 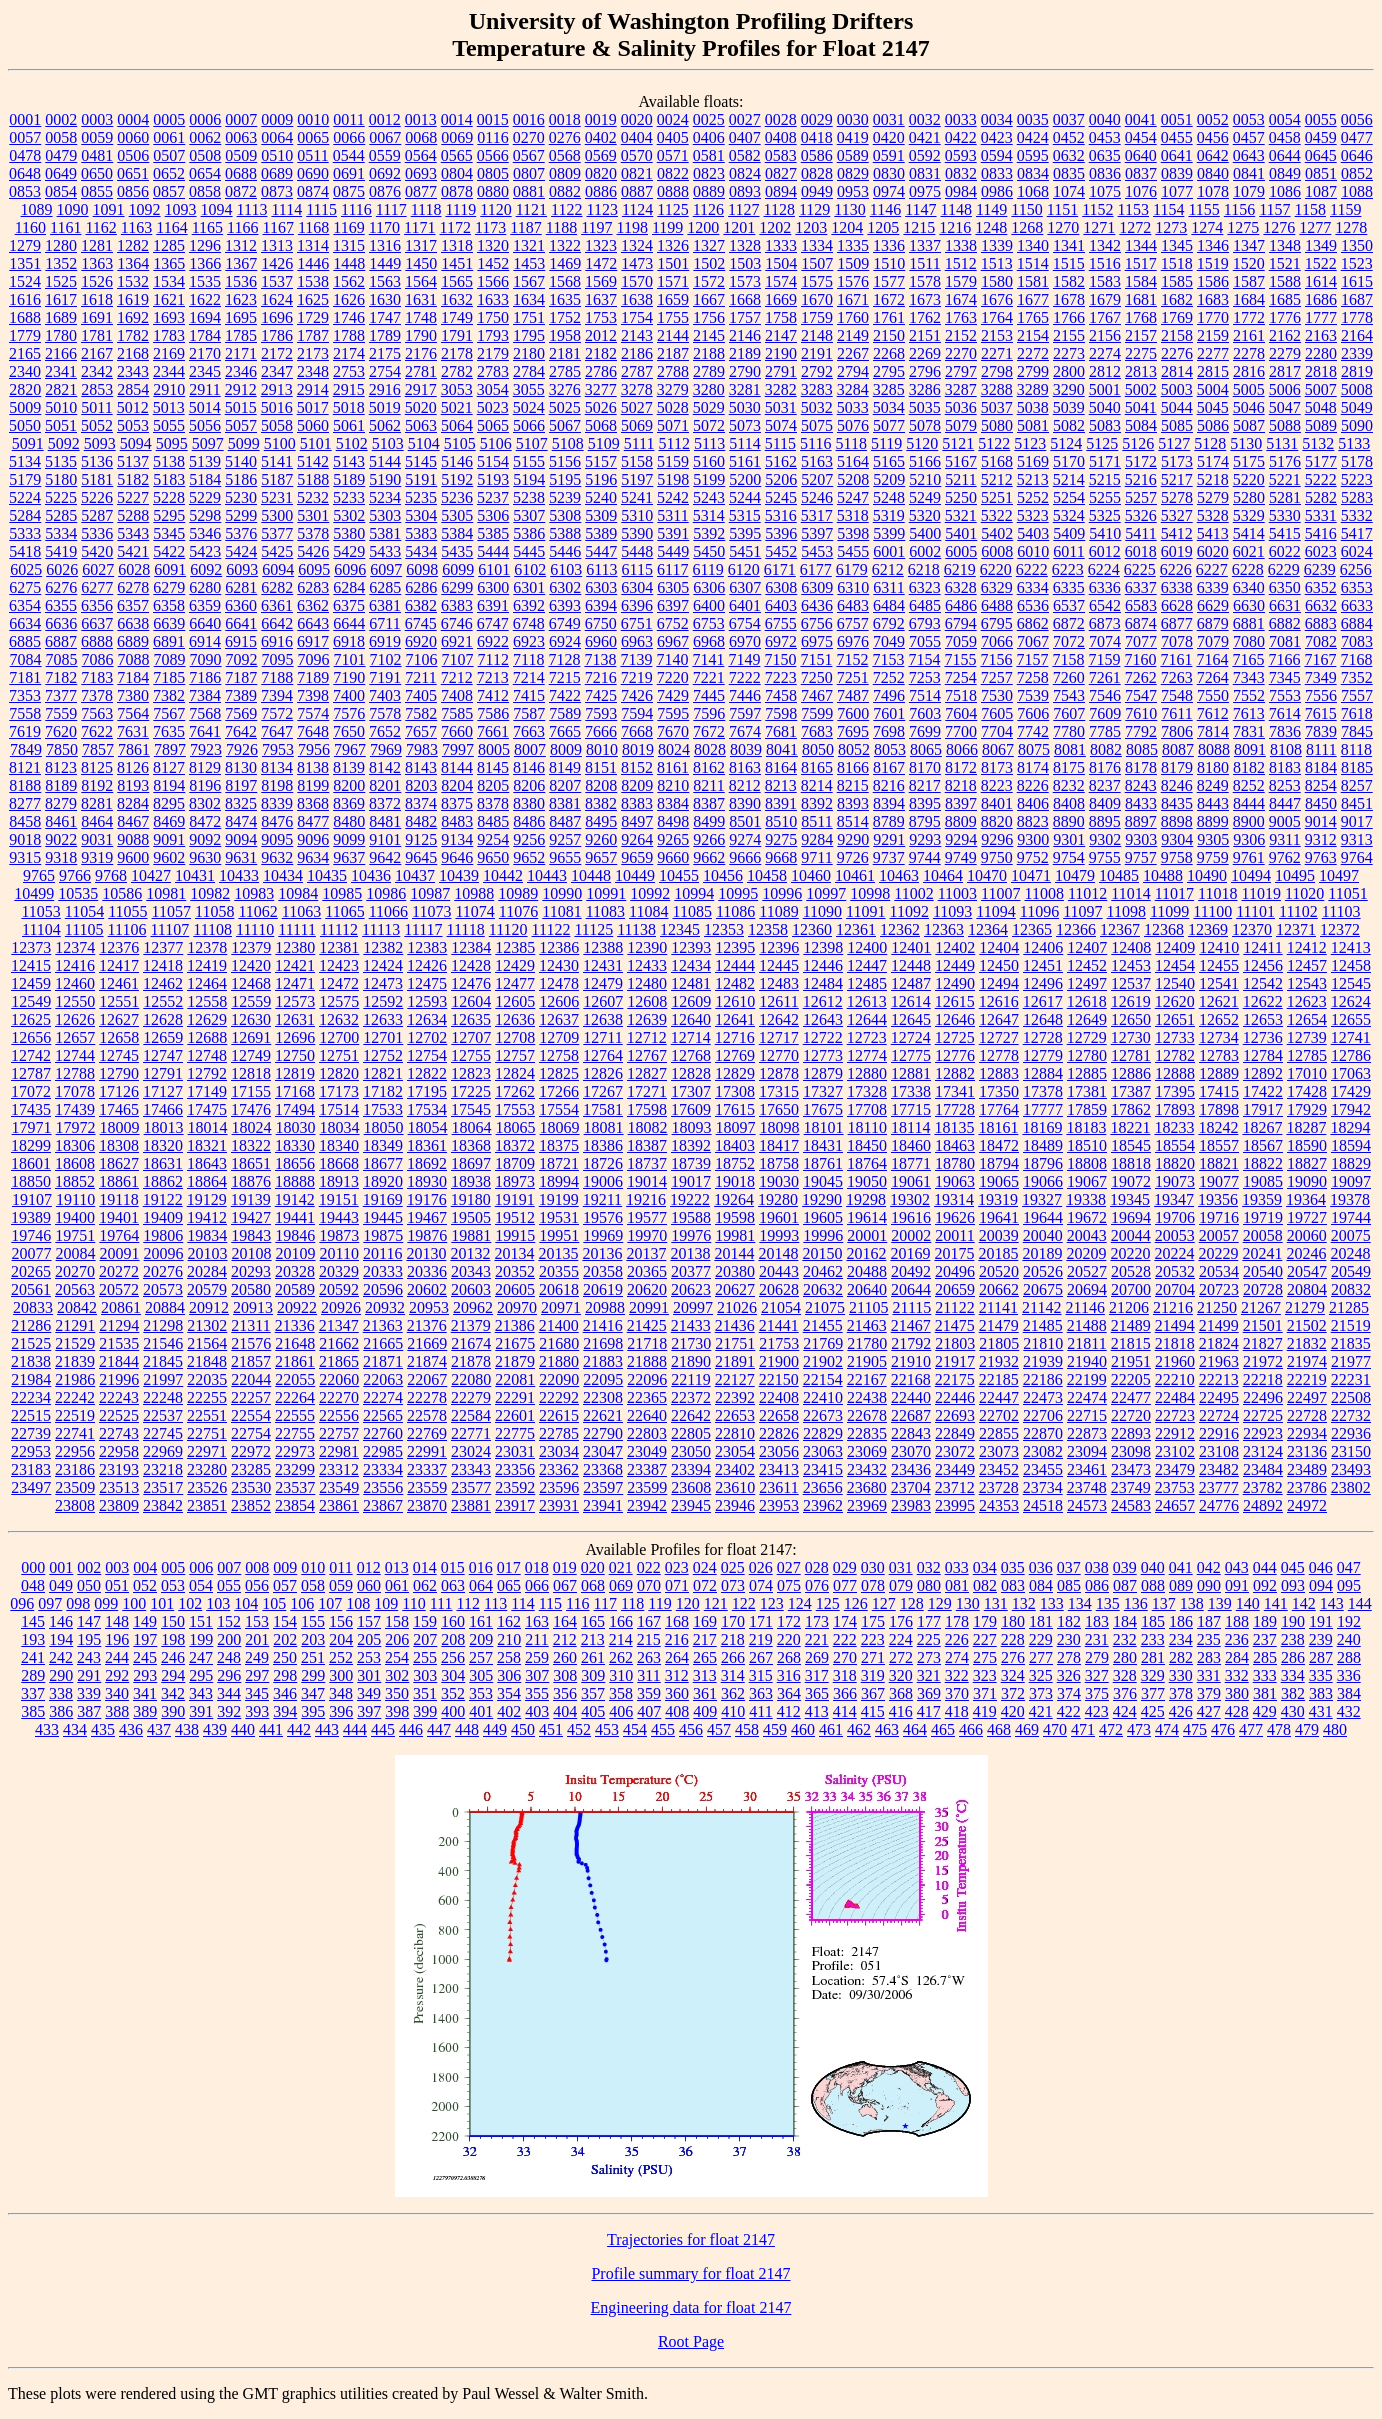 I want to click on 0015, so click(x=493, y=119).